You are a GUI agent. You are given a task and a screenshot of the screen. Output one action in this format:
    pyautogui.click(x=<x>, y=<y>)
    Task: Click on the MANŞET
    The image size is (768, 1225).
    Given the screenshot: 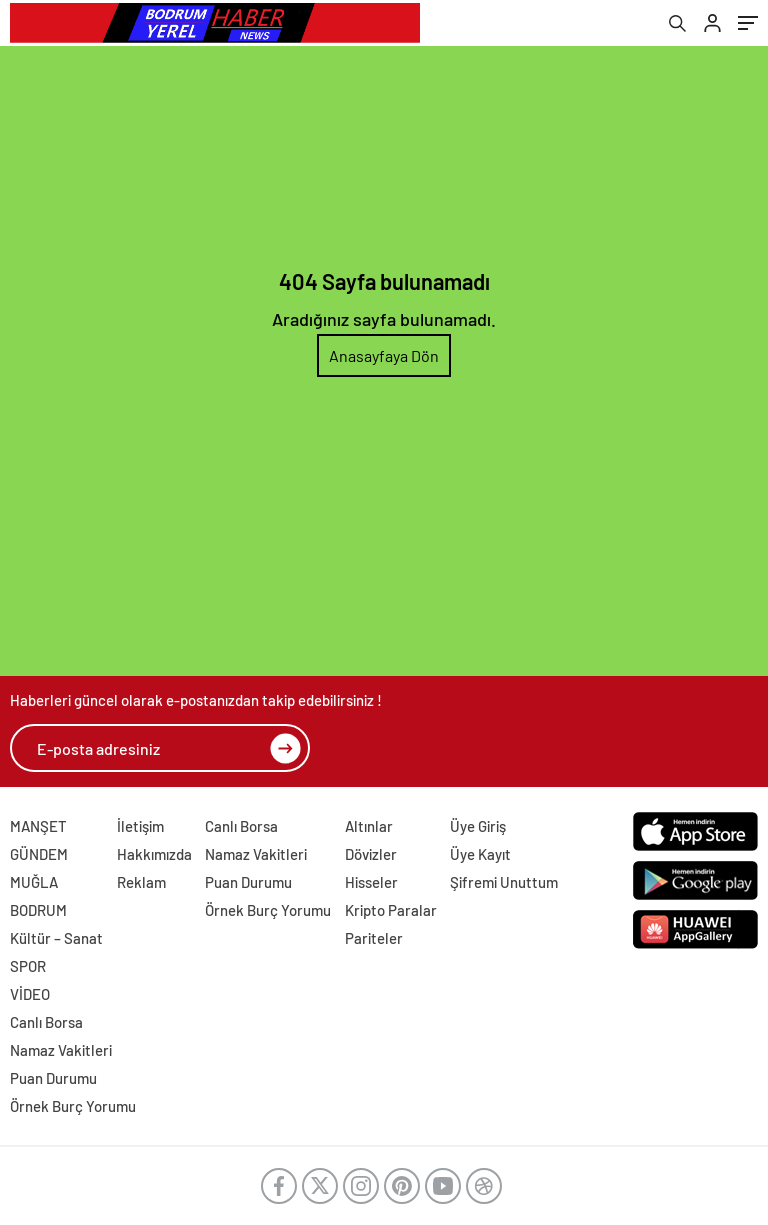 What is the action you would take?
    pyautogui.click(x=38, y=826)
    